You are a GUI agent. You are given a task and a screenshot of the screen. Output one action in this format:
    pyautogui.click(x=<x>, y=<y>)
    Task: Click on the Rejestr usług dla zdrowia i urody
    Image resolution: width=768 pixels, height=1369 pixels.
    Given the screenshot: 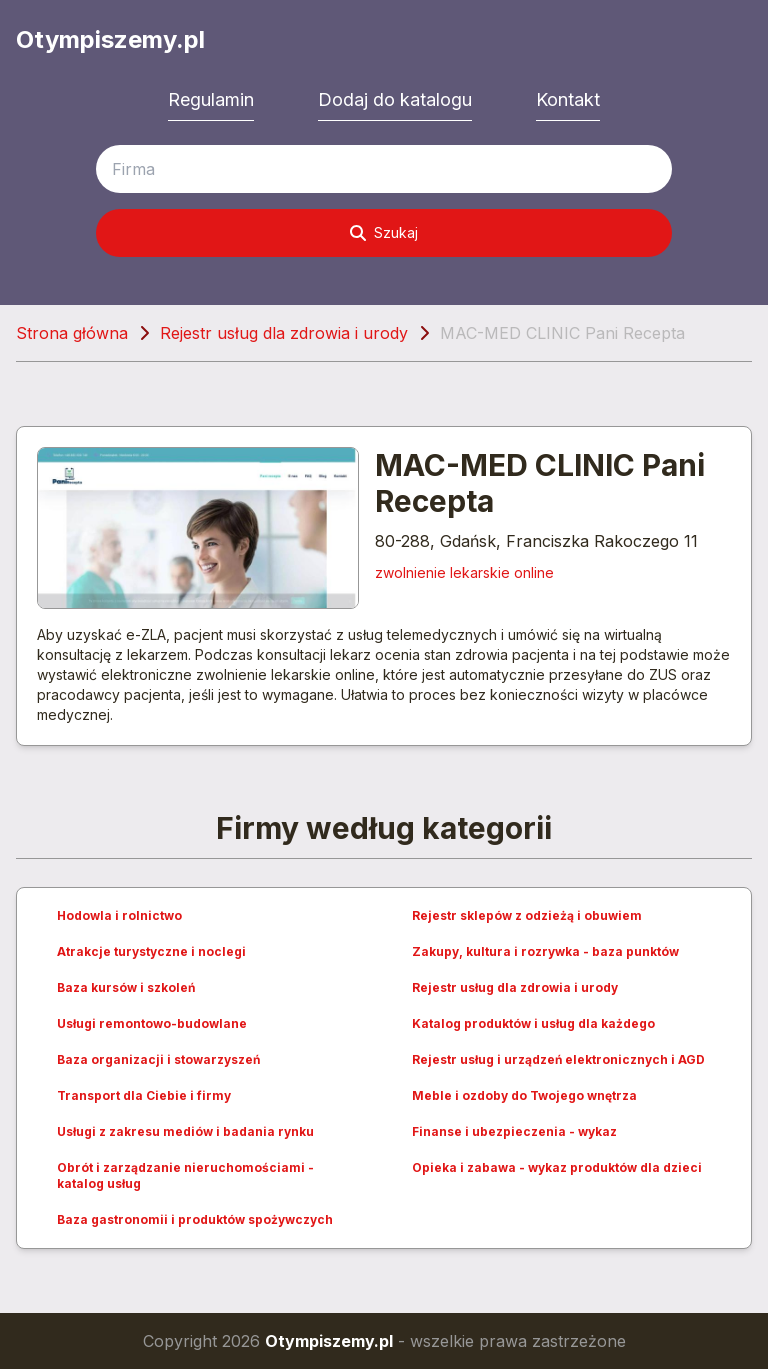 What is the action you would take?
    pyautogui.click(x=284, y=333)
    